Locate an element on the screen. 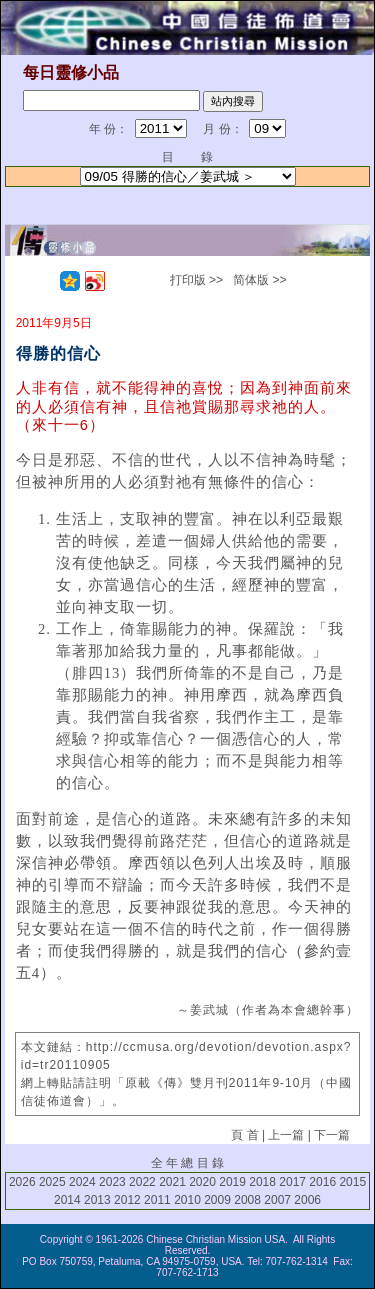 The height and width of the screenshot is (1289, 375). 2013 is located at coordinates (97, 1200).